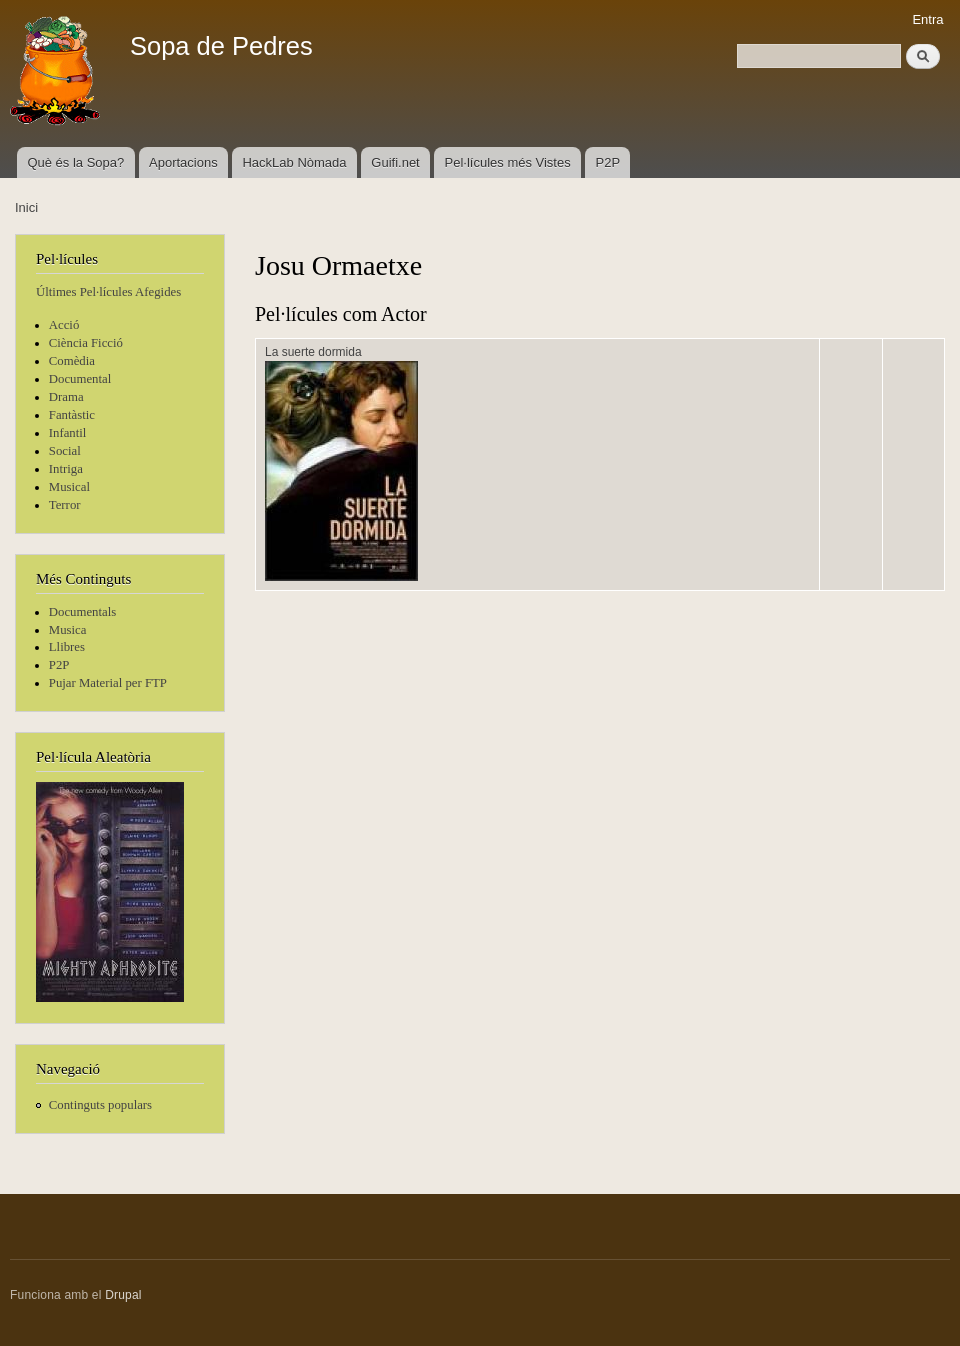  What do you see at coordinates (65, 451) in the screenshot?
I see `Social` at bounding box center [65, 451].